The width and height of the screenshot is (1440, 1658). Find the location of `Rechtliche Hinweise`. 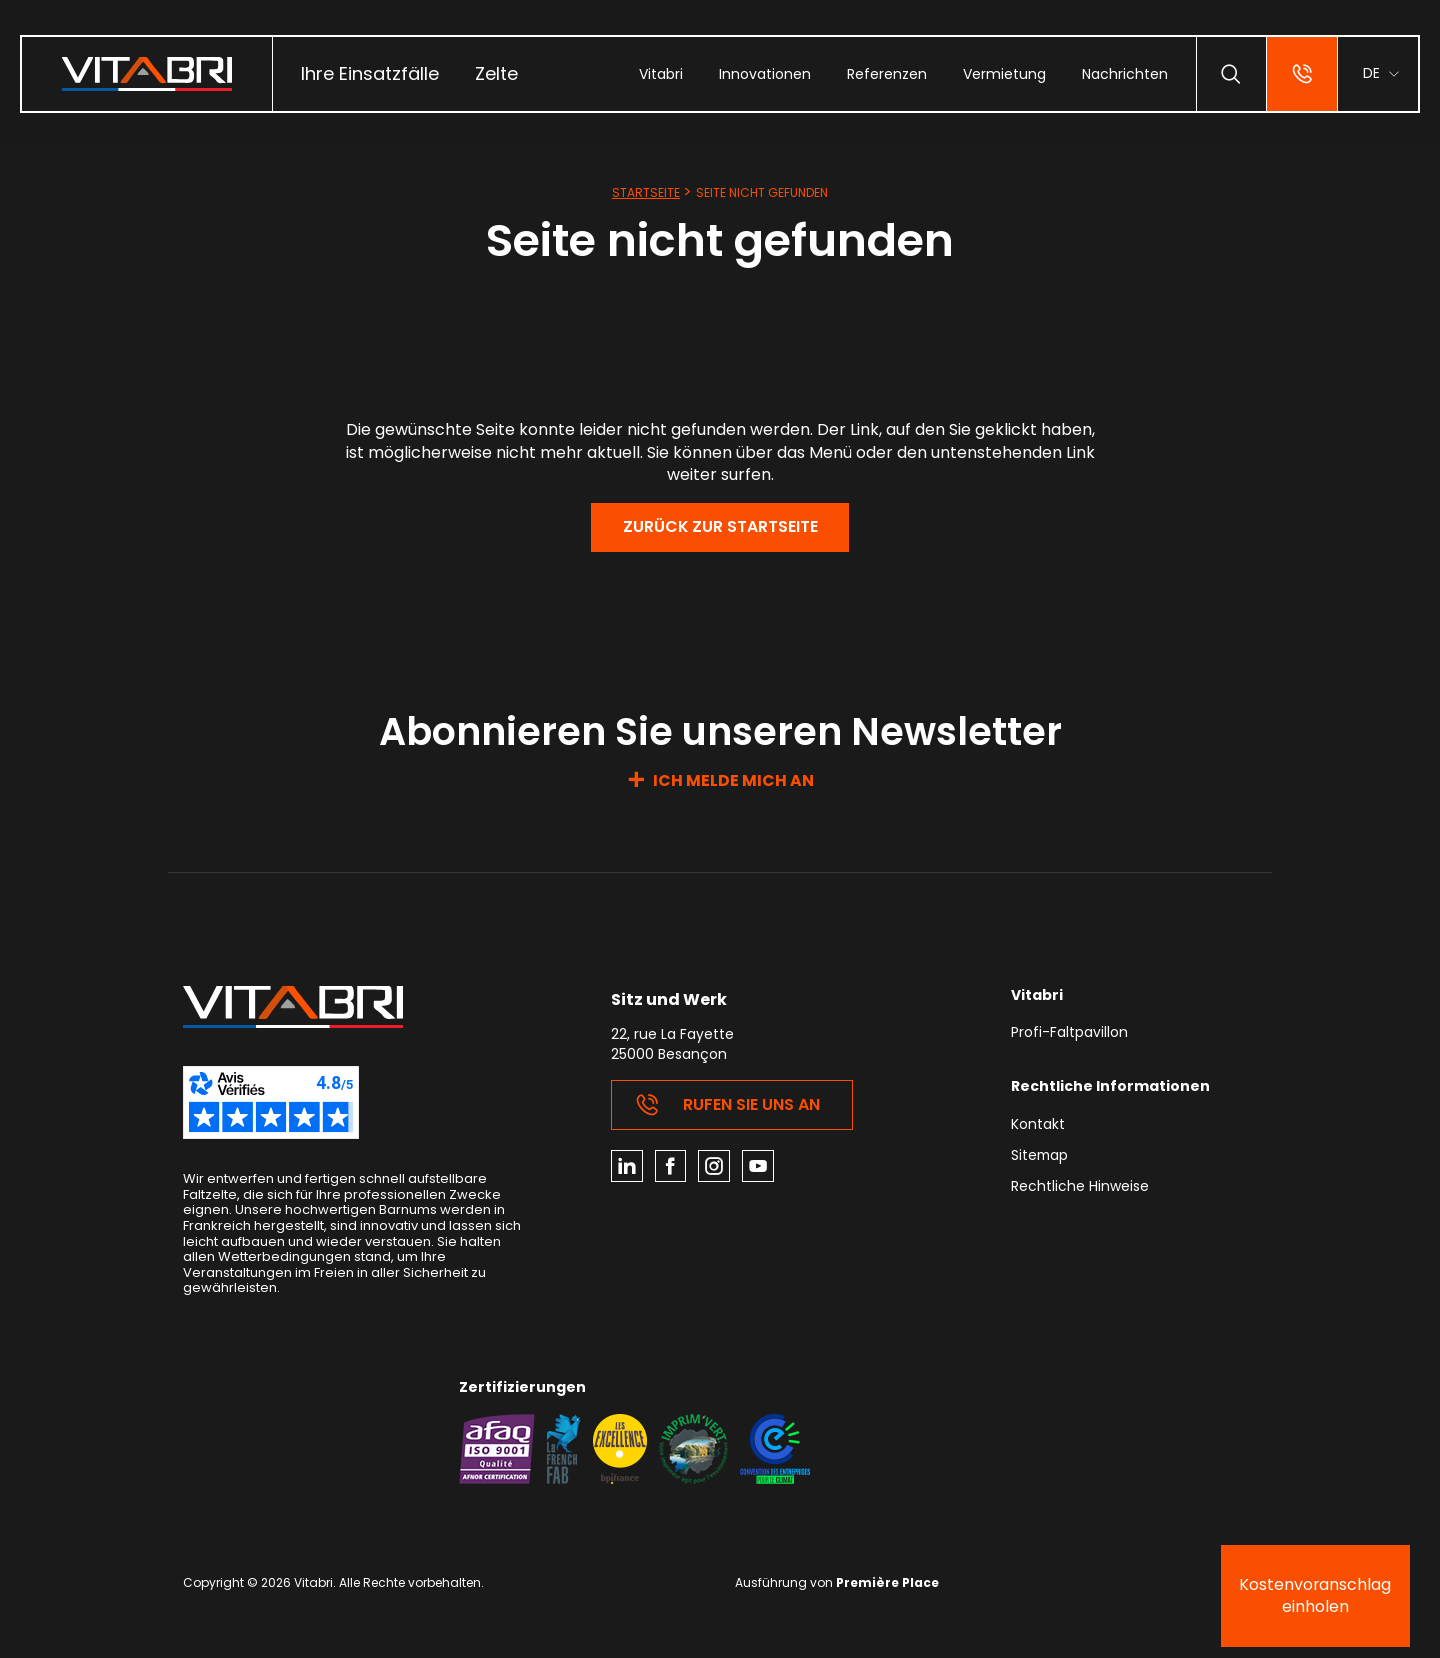

Rechtliche Hinweise is located at coordinates (1080, 1189).